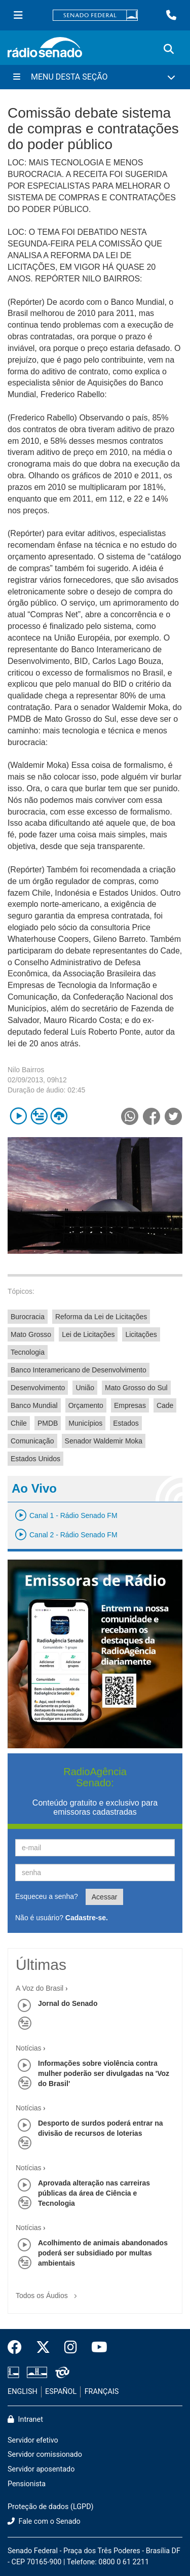 The height and width of the screenshot is (2576, 190). Describe the element at coordinates (25, 2419) in the screenshot. I see `Intranet` at that location.